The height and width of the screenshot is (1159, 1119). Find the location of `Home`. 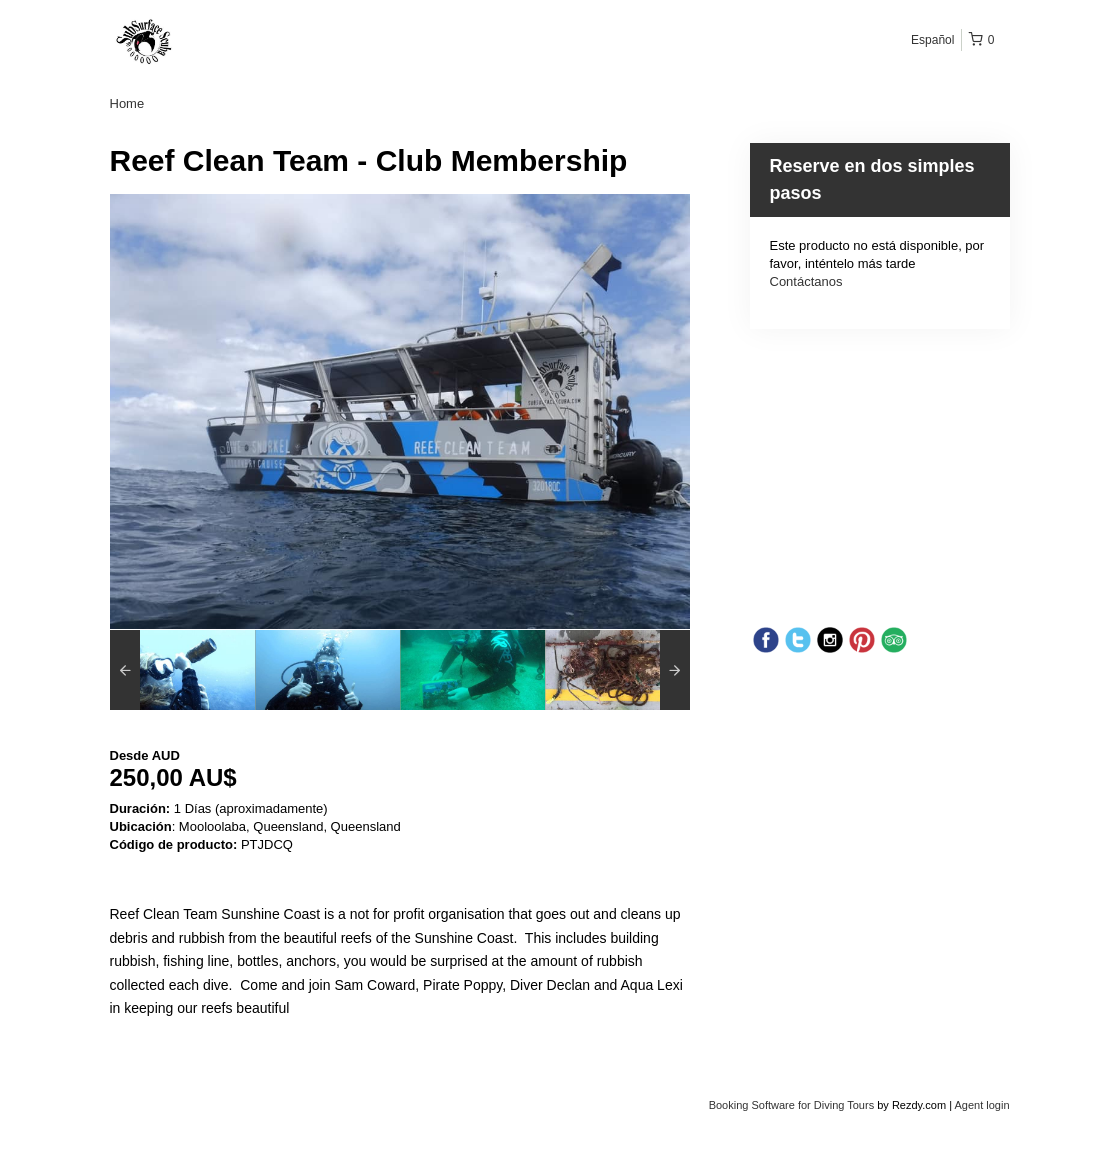

Home is located at coordinates (127, 103).